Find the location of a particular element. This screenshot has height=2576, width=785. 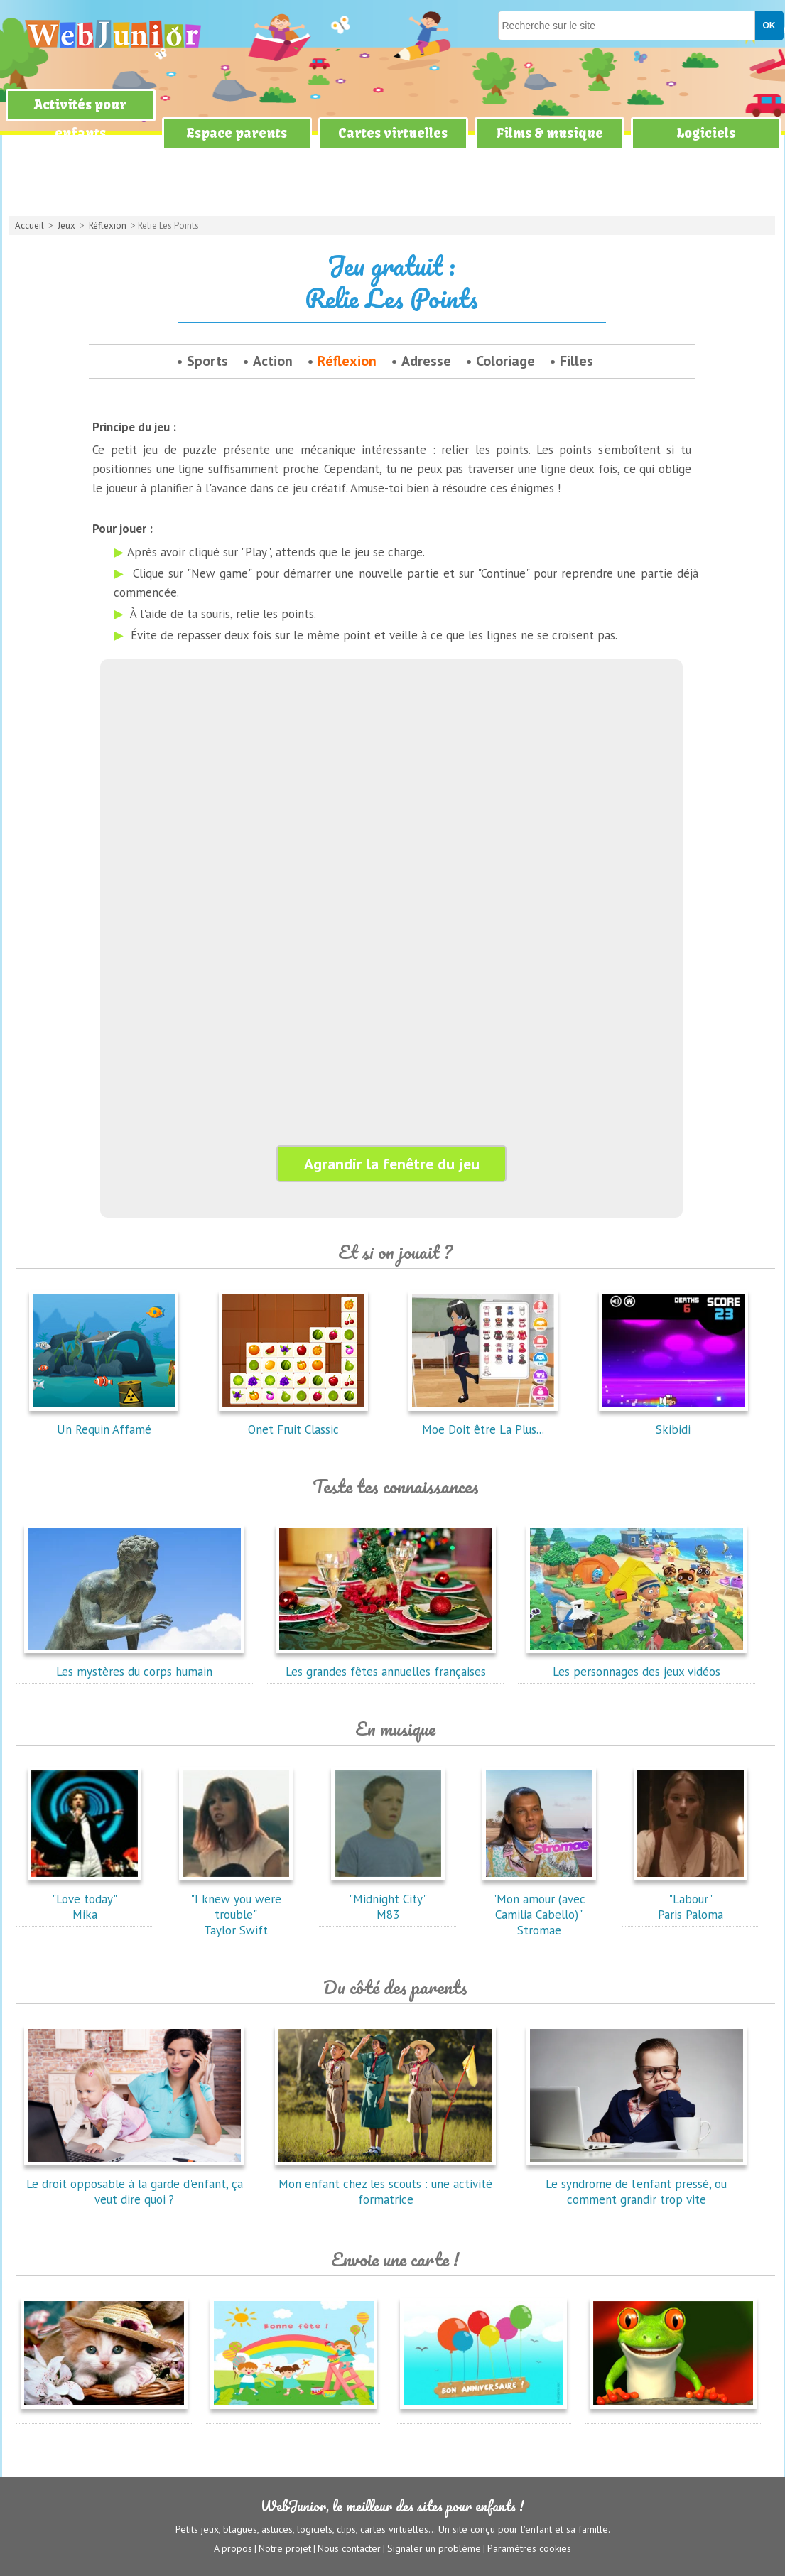

Signaler un problème is located at coordinates (434, 2548).